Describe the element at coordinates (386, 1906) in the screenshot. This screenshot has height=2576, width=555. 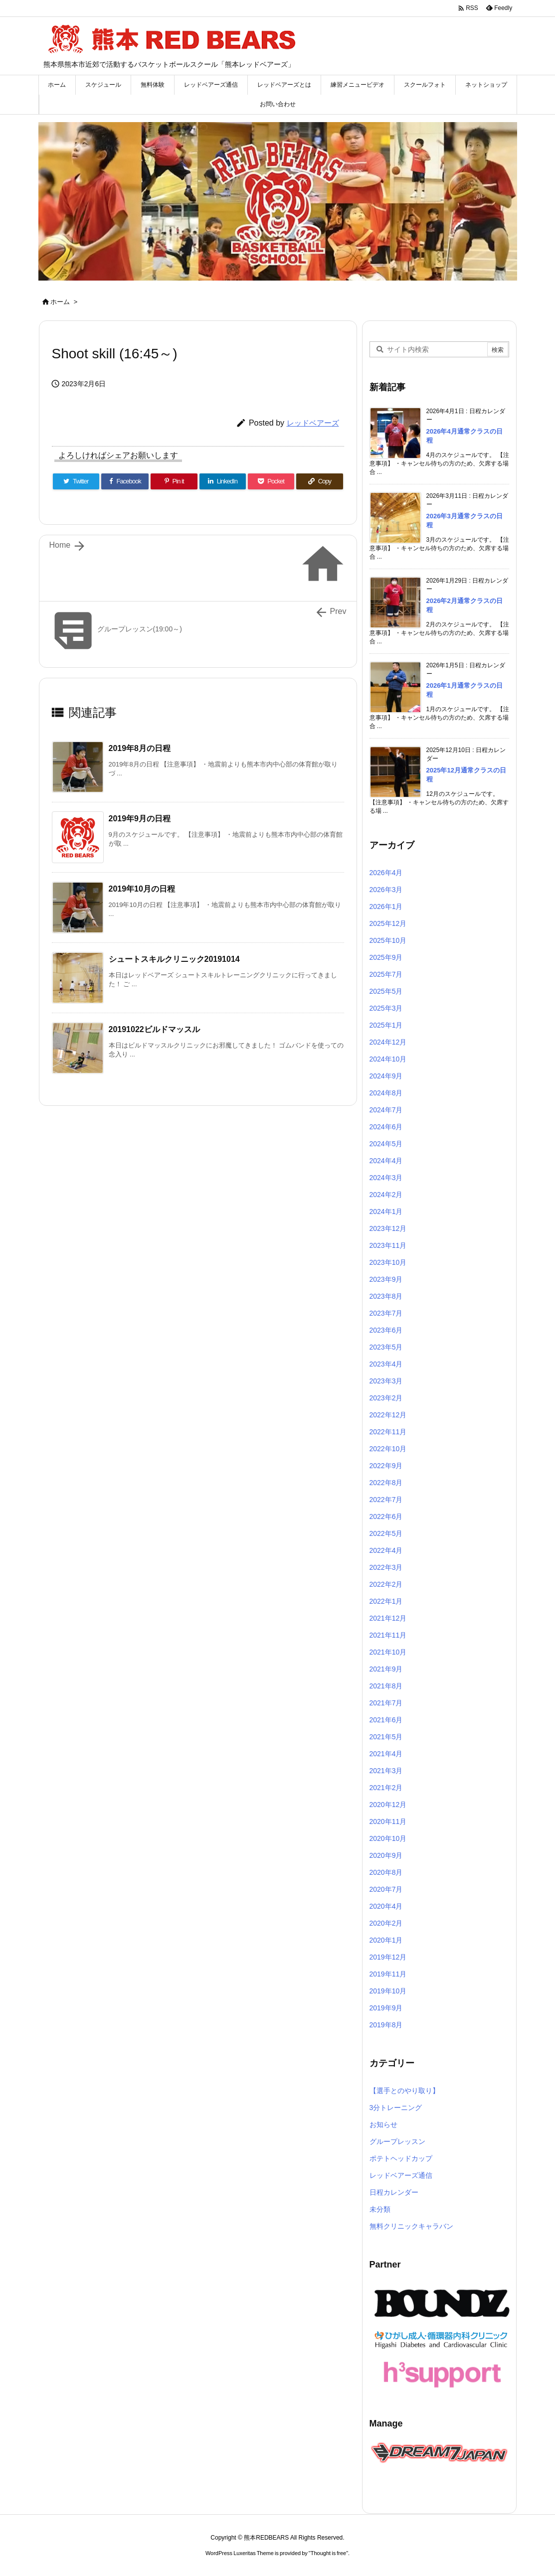
I see `2020年4月` at that location.